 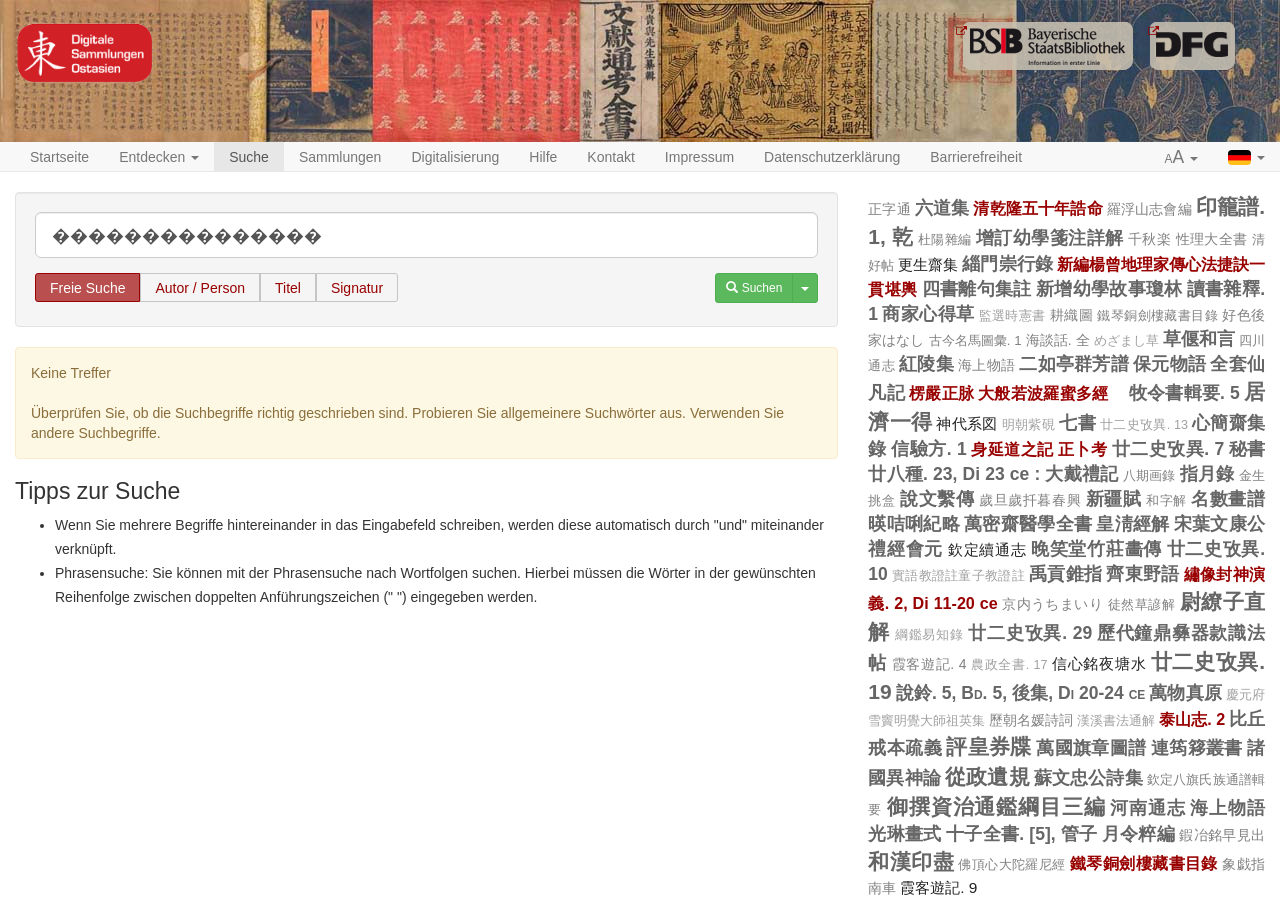 What do you see at coordinates (928, 314) in the screenshot?
I see `商家心得草` at bounding box center [928, 314].